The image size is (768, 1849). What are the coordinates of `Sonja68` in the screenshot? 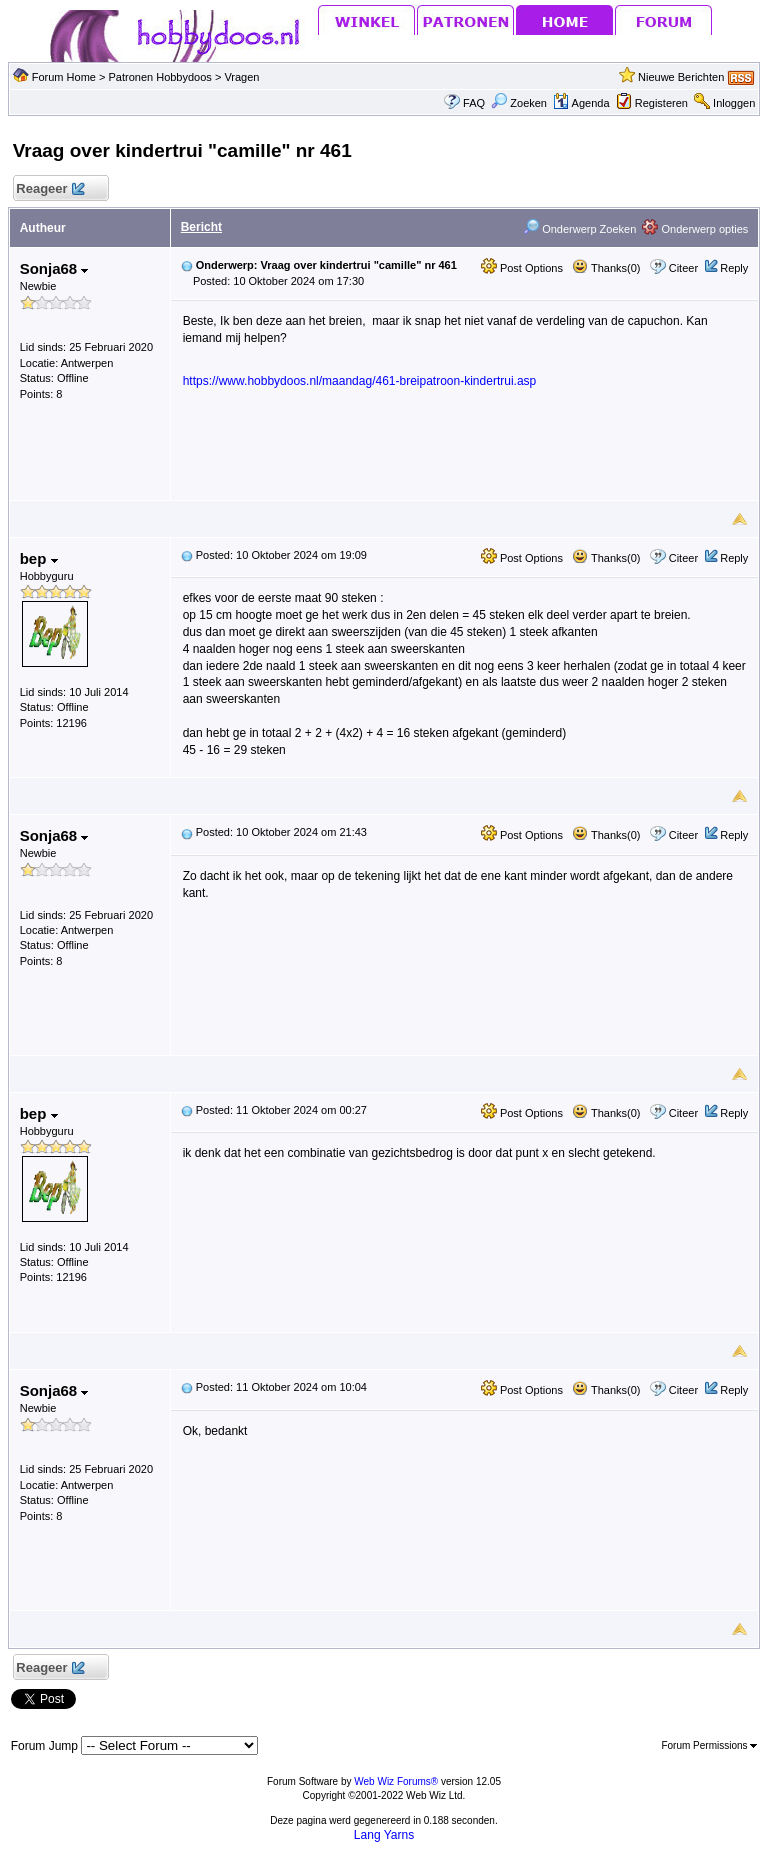 It's located at (54, 268).